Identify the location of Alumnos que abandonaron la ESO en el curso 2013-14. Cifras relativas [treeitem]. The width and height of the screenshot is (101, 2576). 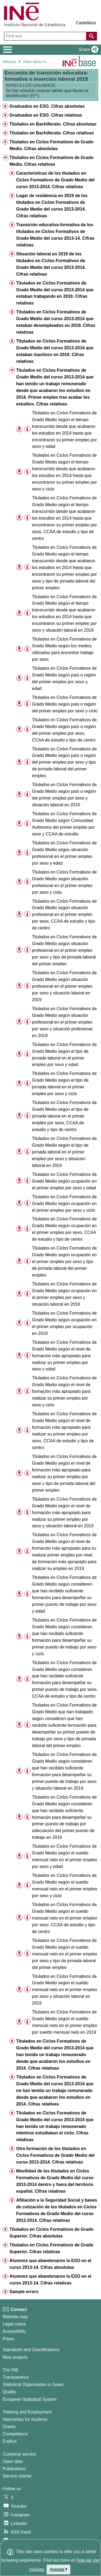
(50, 2279).